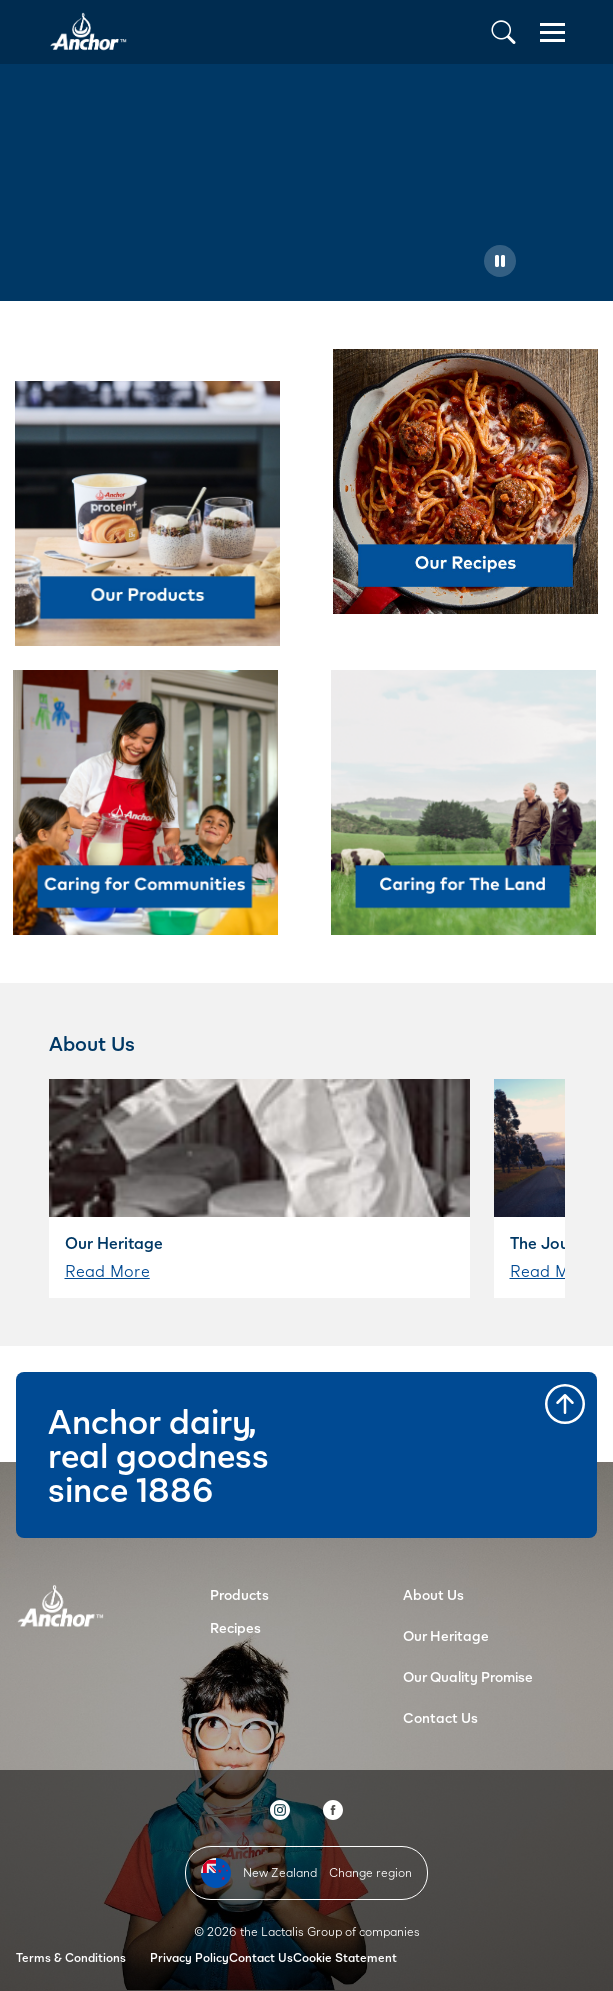  I want to click on Cookie Statement, so click(345, 1957).